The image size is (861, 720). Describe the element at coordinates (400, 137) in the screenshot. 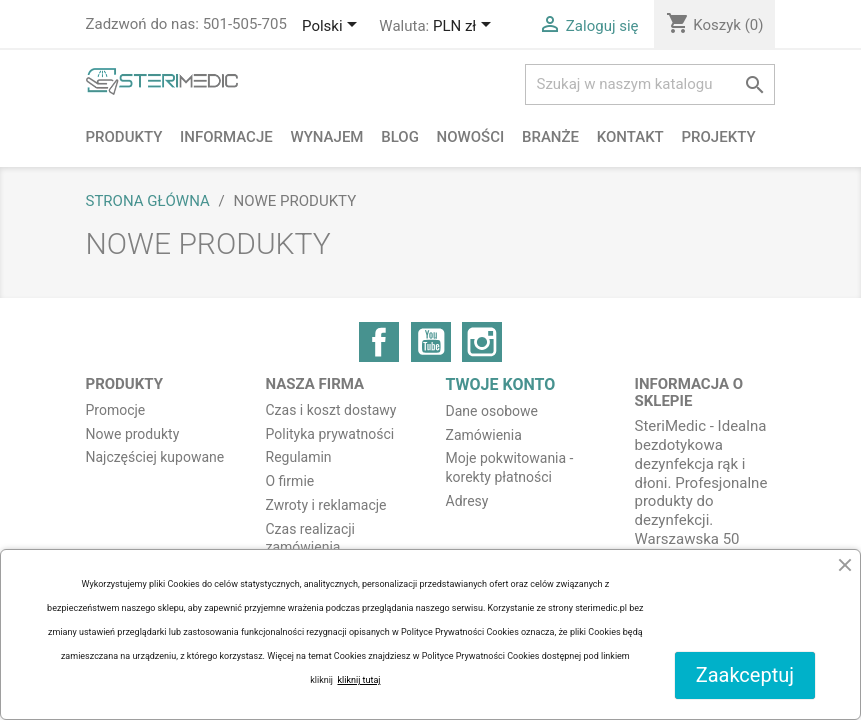

I see `BLOG` at that location.